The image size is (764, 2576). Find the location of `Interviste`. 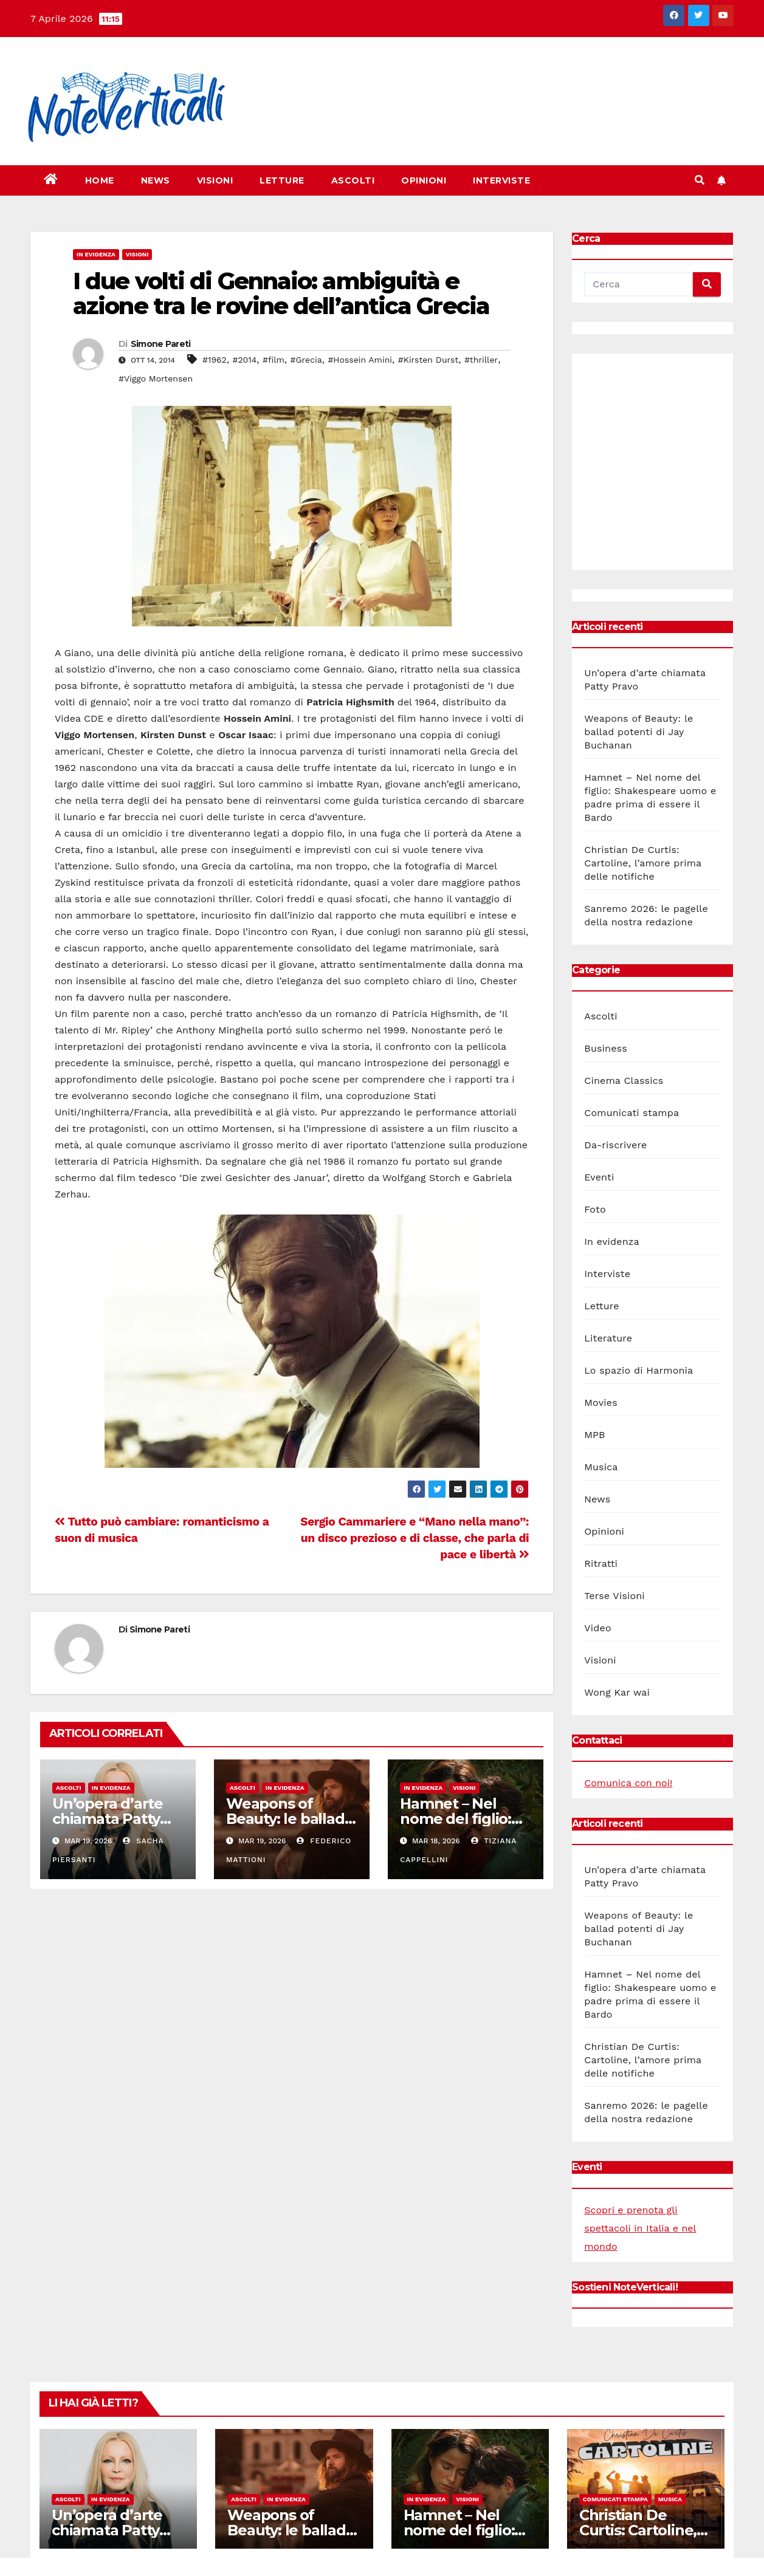

Interviste is located at coordinates (501, 180).